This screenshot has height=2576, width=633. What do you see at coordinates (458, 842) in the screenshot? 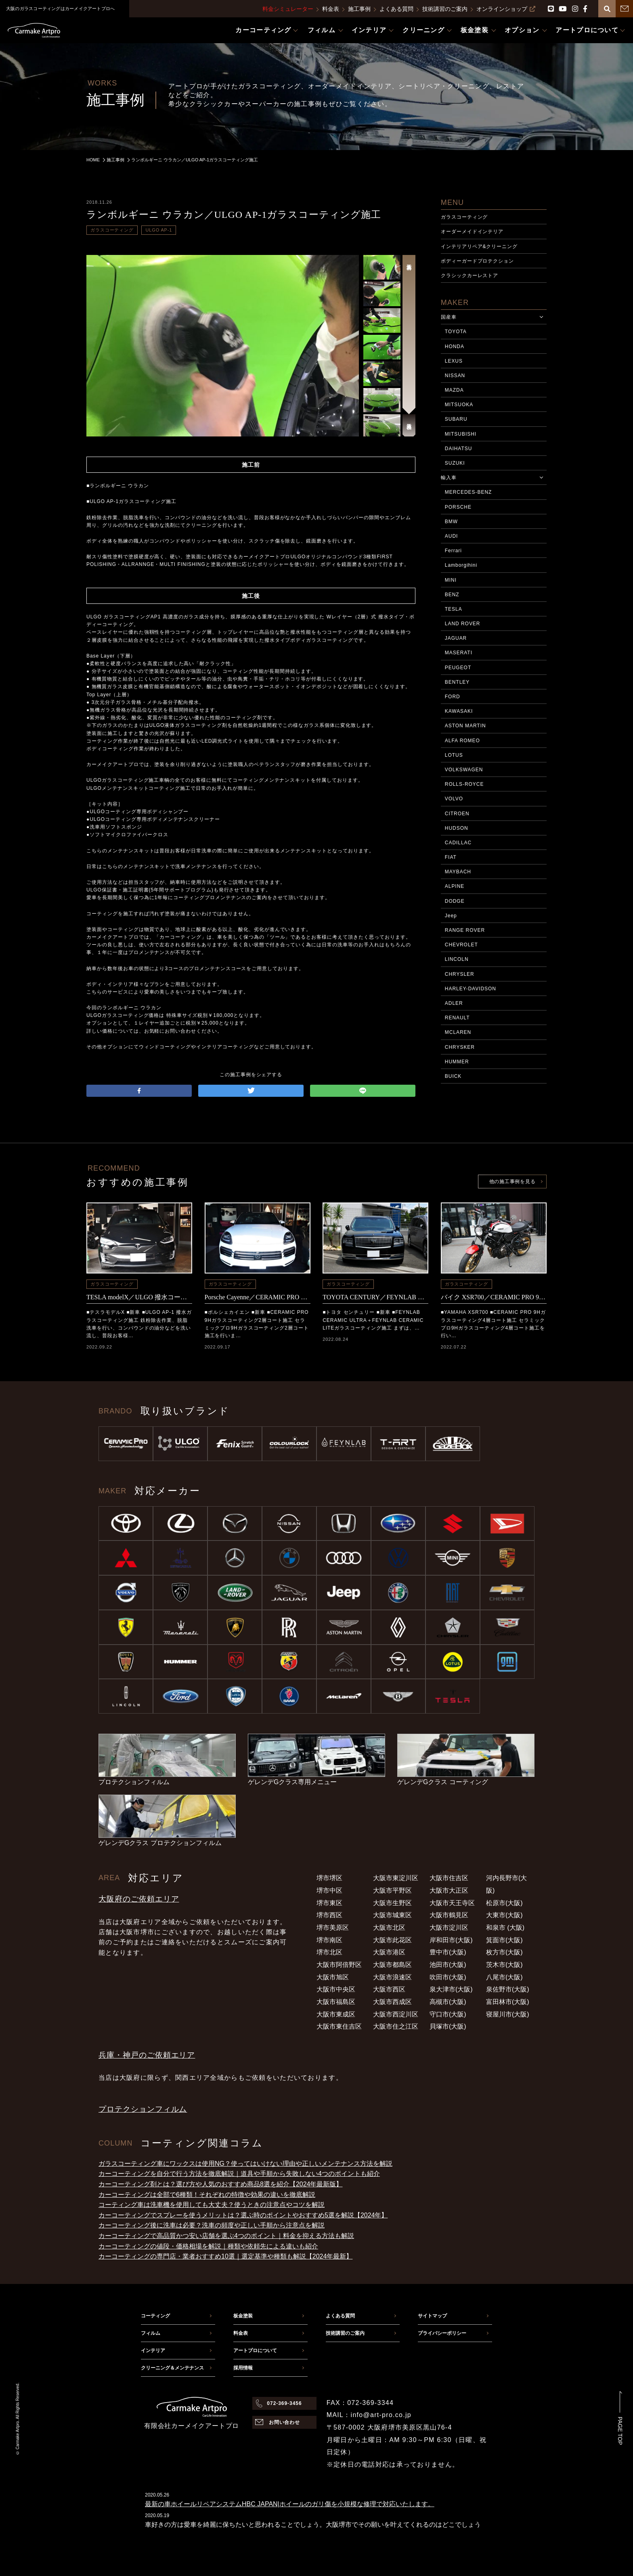
I see `CADILLAC` at bounding box center [458, 842].